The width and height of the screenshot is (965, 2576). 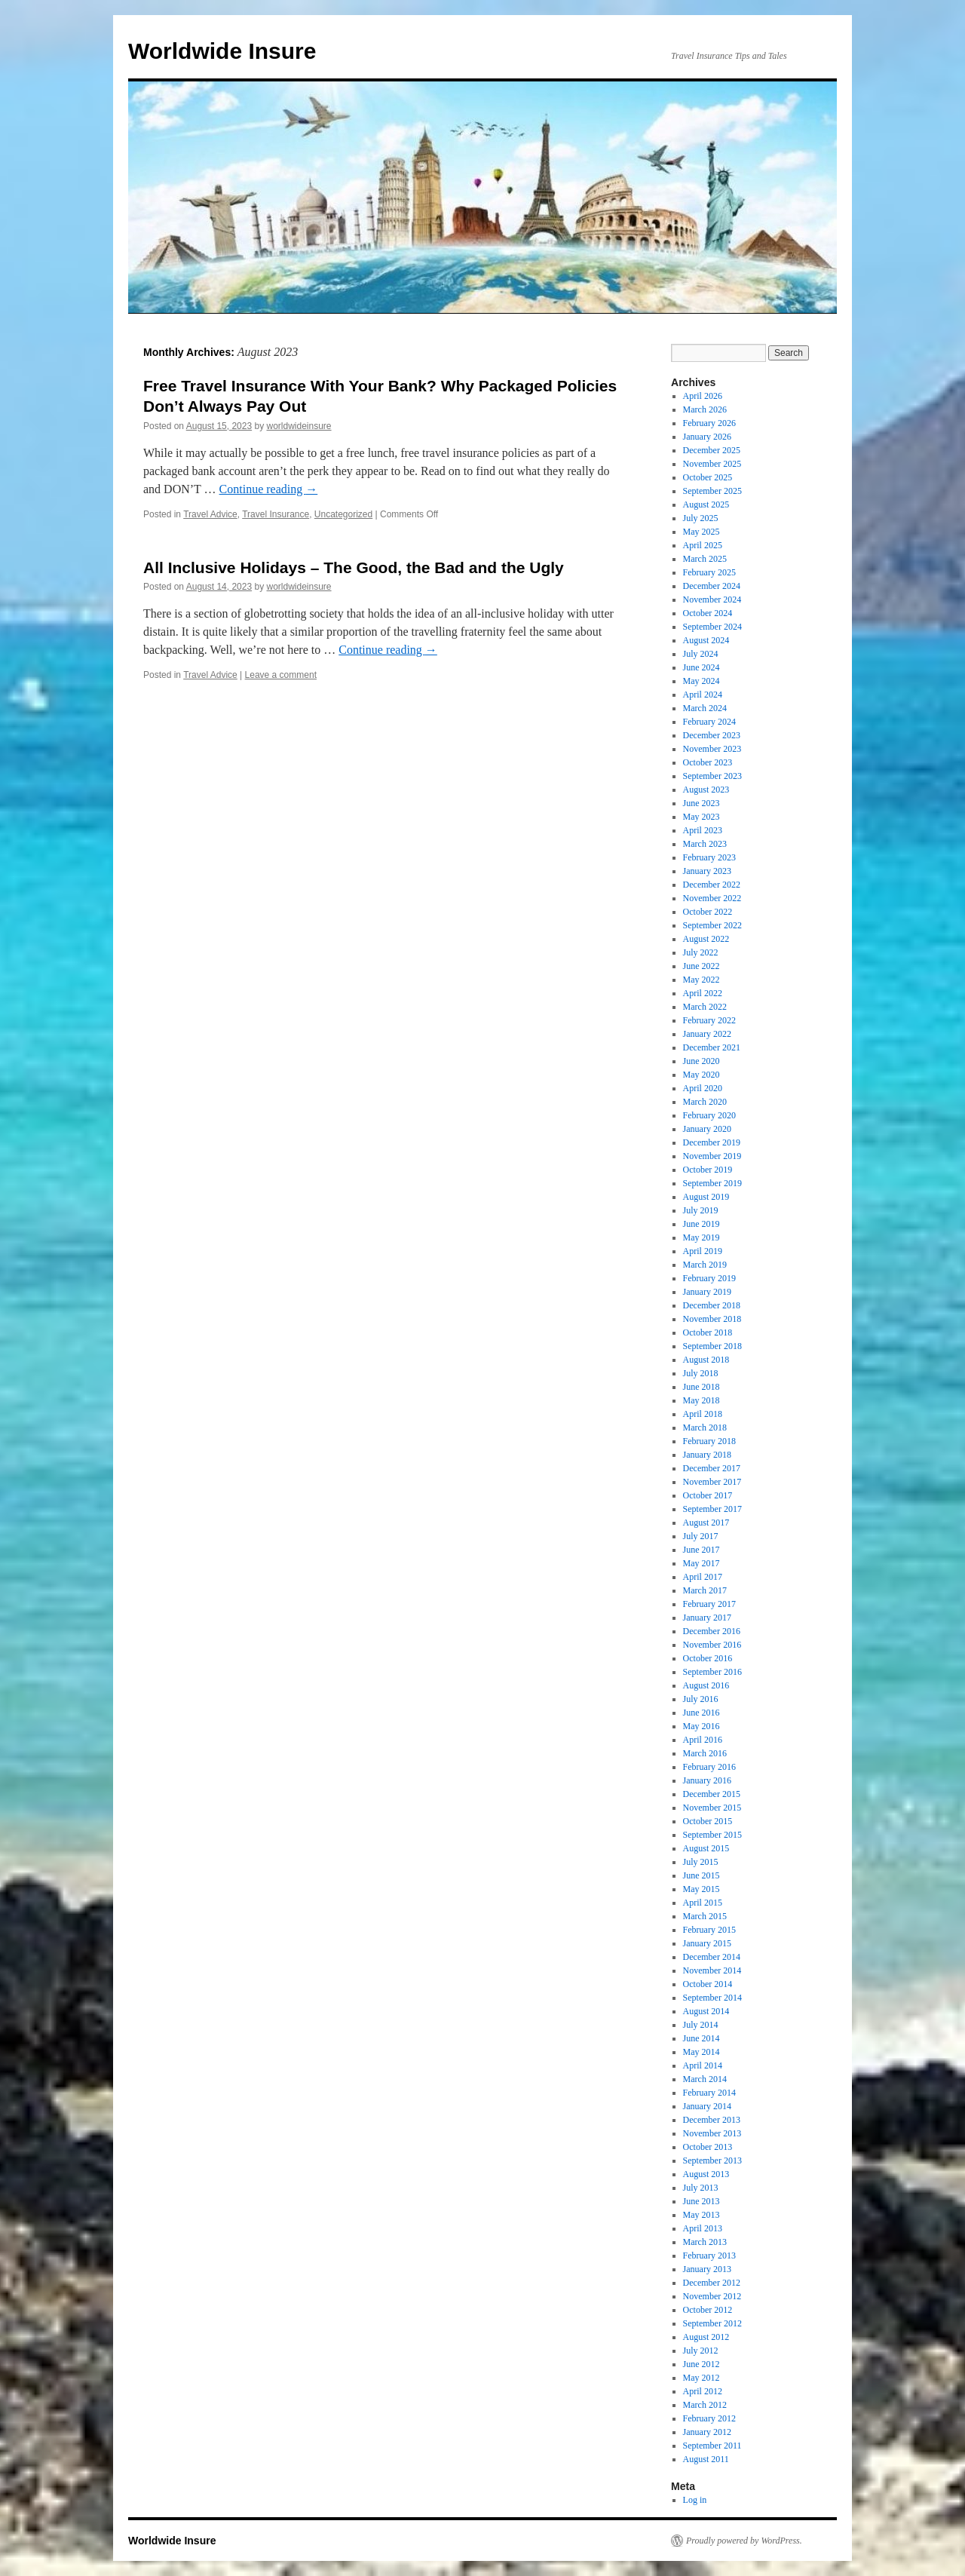 What do you see at coordinates (701, 979) in the screenshot?
I see `May 2022` at bounding box center [701, 979].